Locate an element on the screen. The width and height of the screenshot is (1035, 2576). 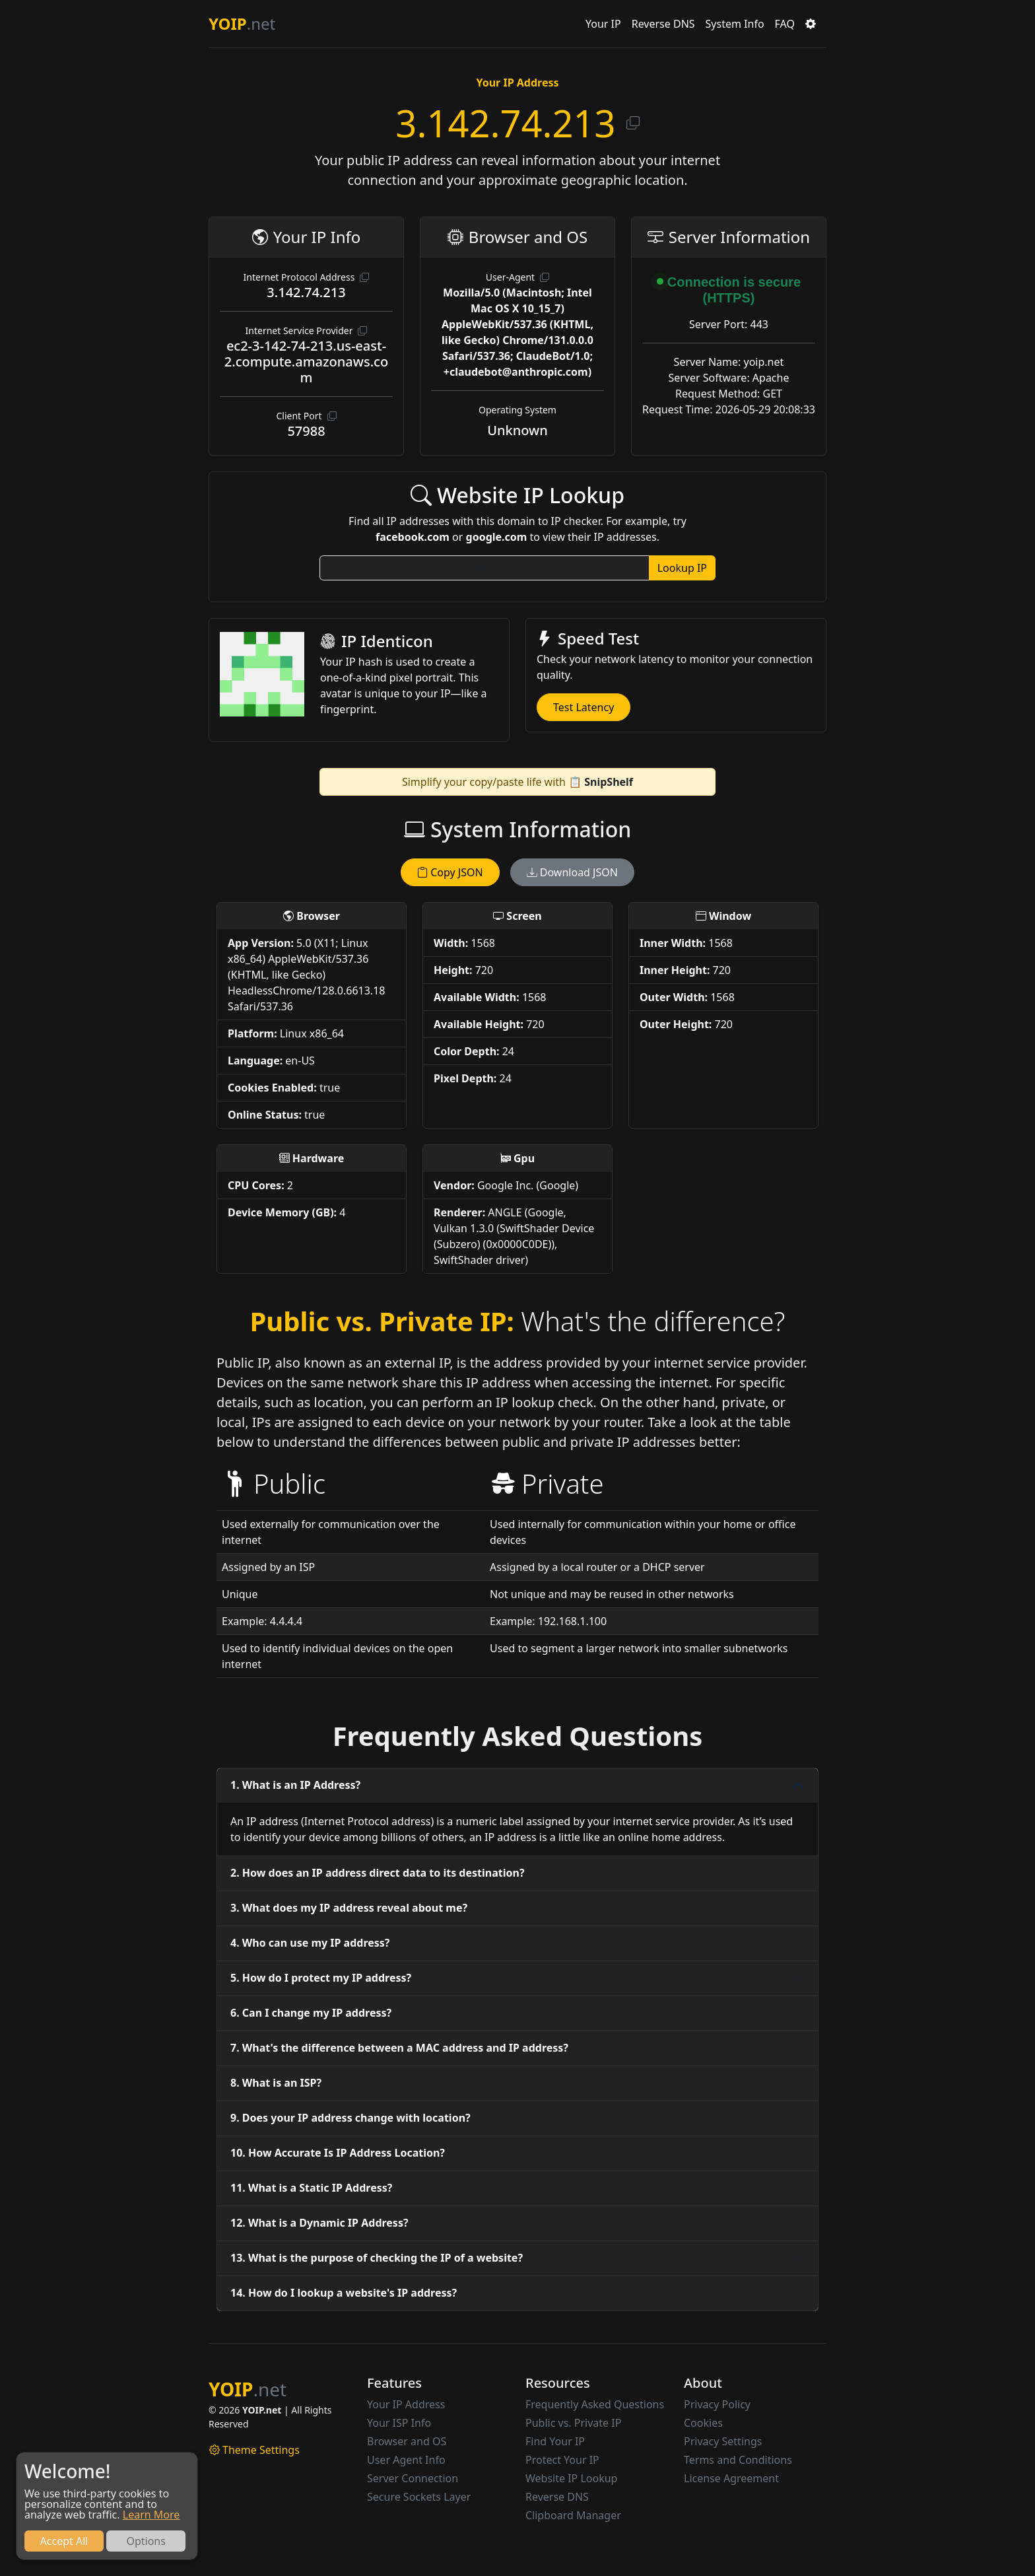
Server Connection is located at coordinates (412, 2478).